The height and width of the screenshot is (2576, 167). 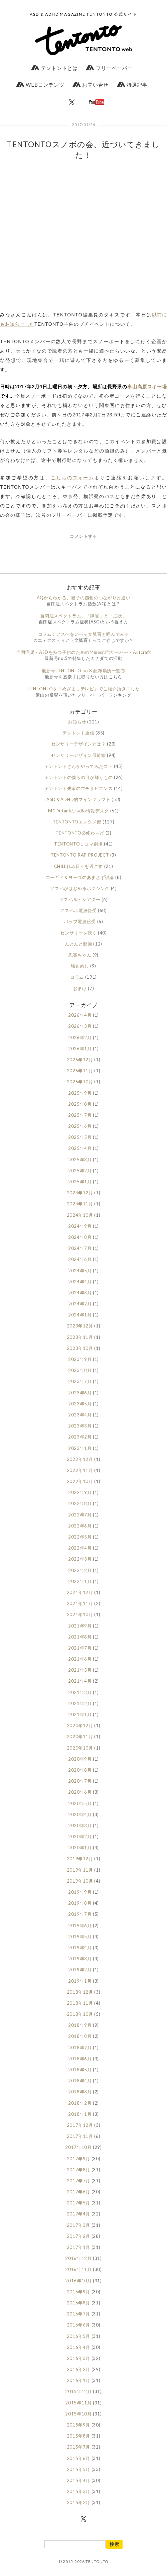 I want to click on 2020年1月, so click(x=80, y=1847).